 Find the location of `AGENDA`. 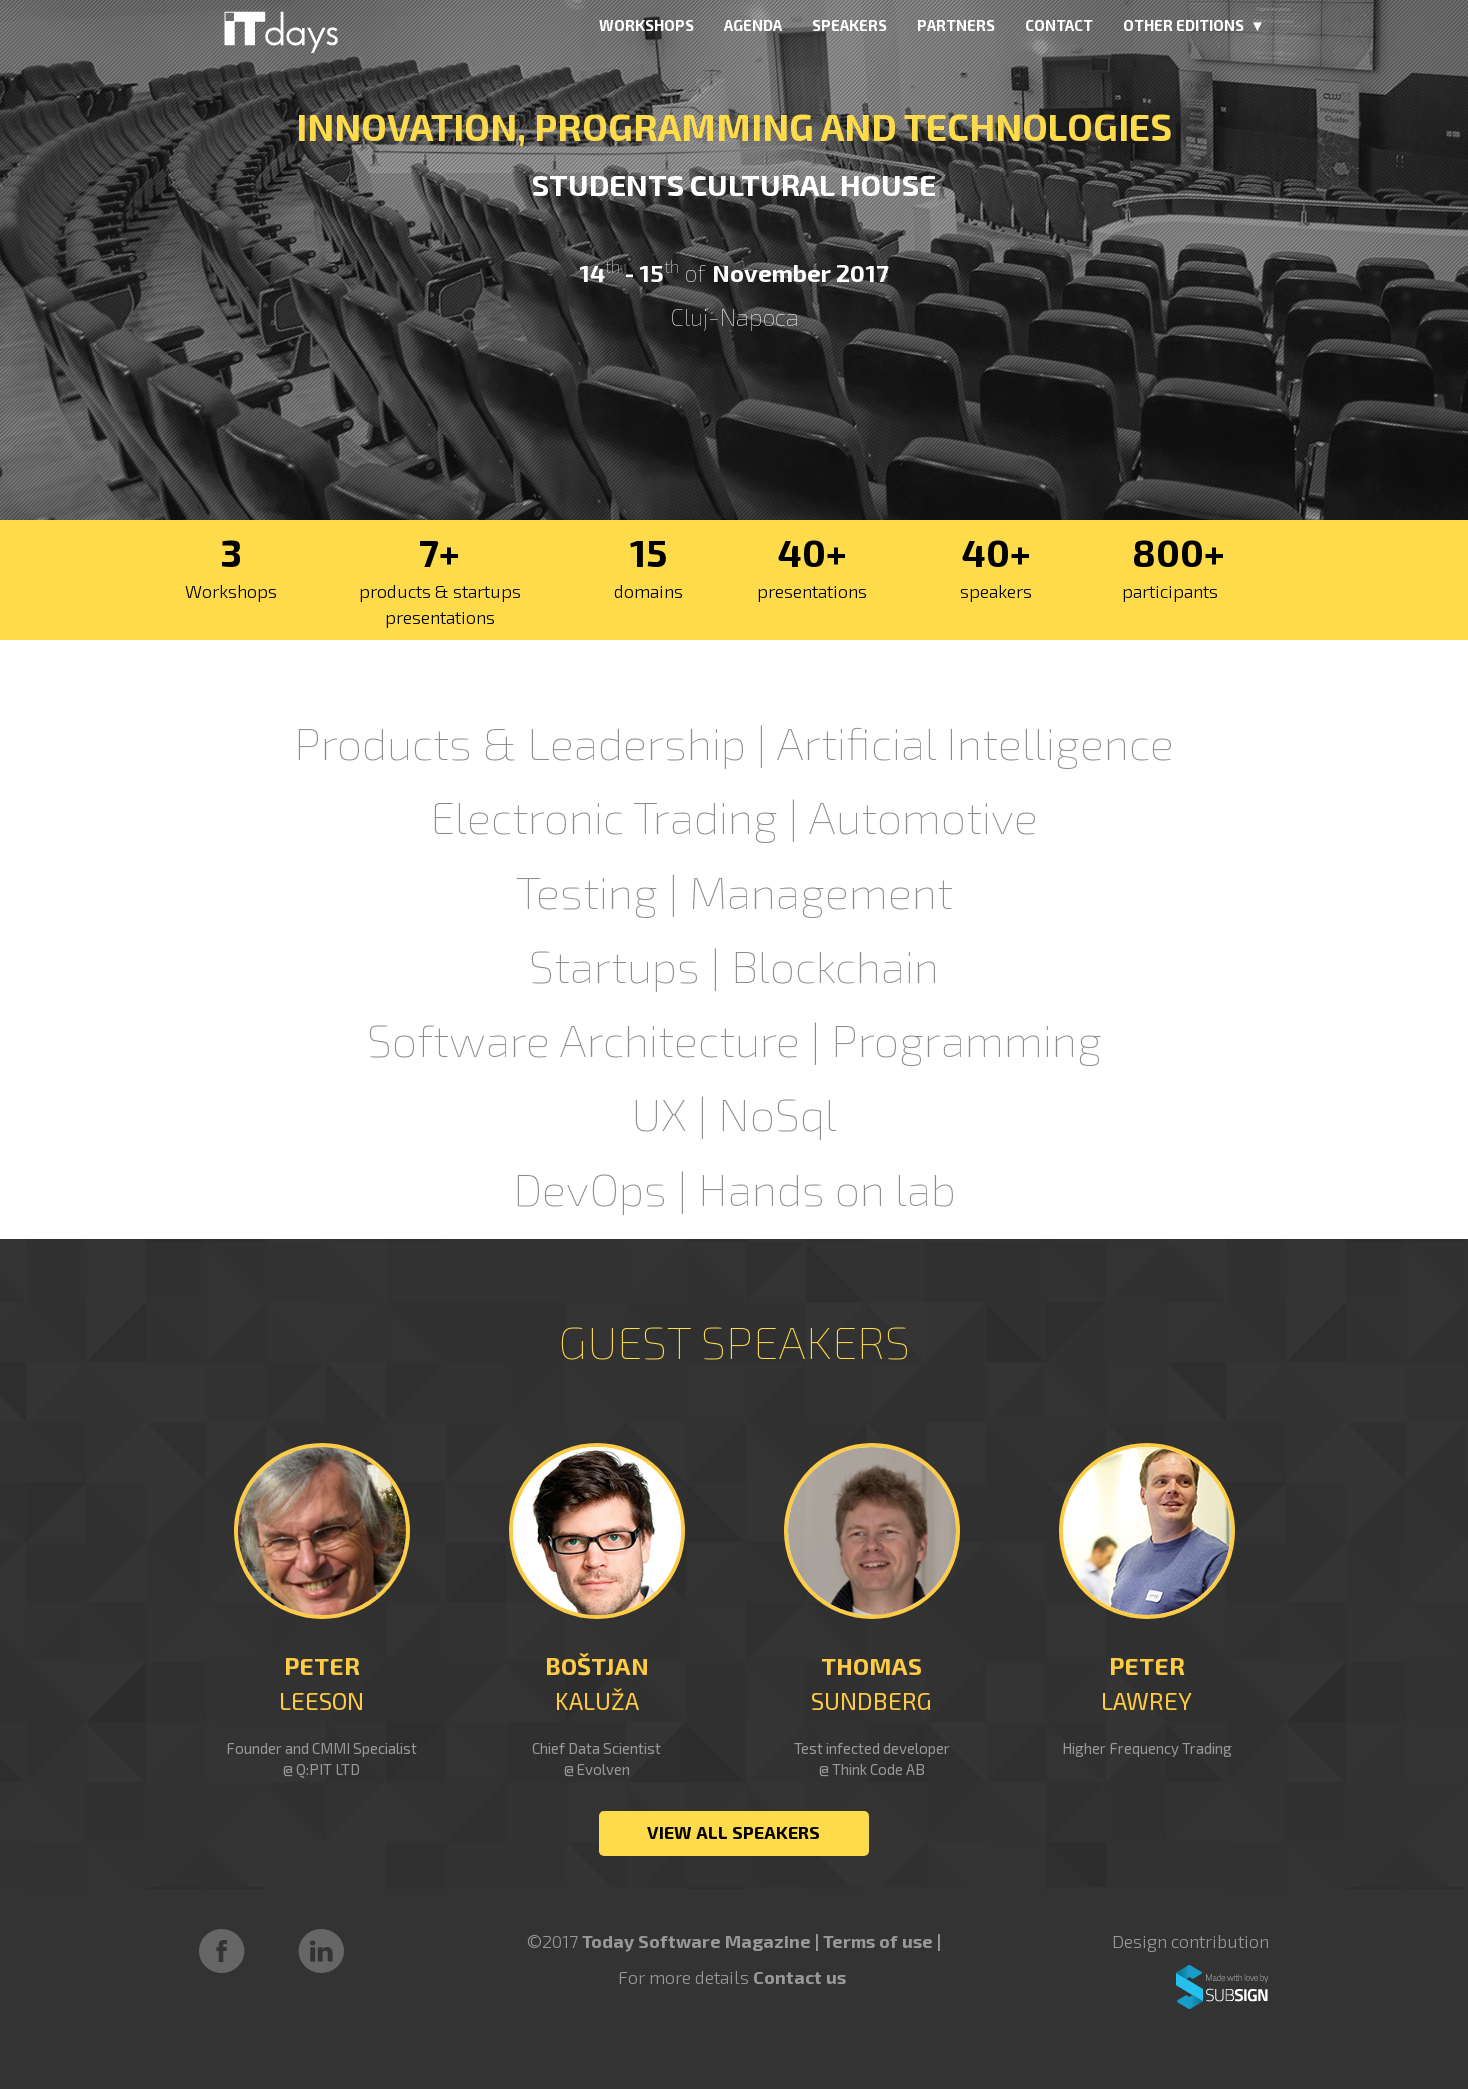

AGENDA is located at coordinates (753, 25).